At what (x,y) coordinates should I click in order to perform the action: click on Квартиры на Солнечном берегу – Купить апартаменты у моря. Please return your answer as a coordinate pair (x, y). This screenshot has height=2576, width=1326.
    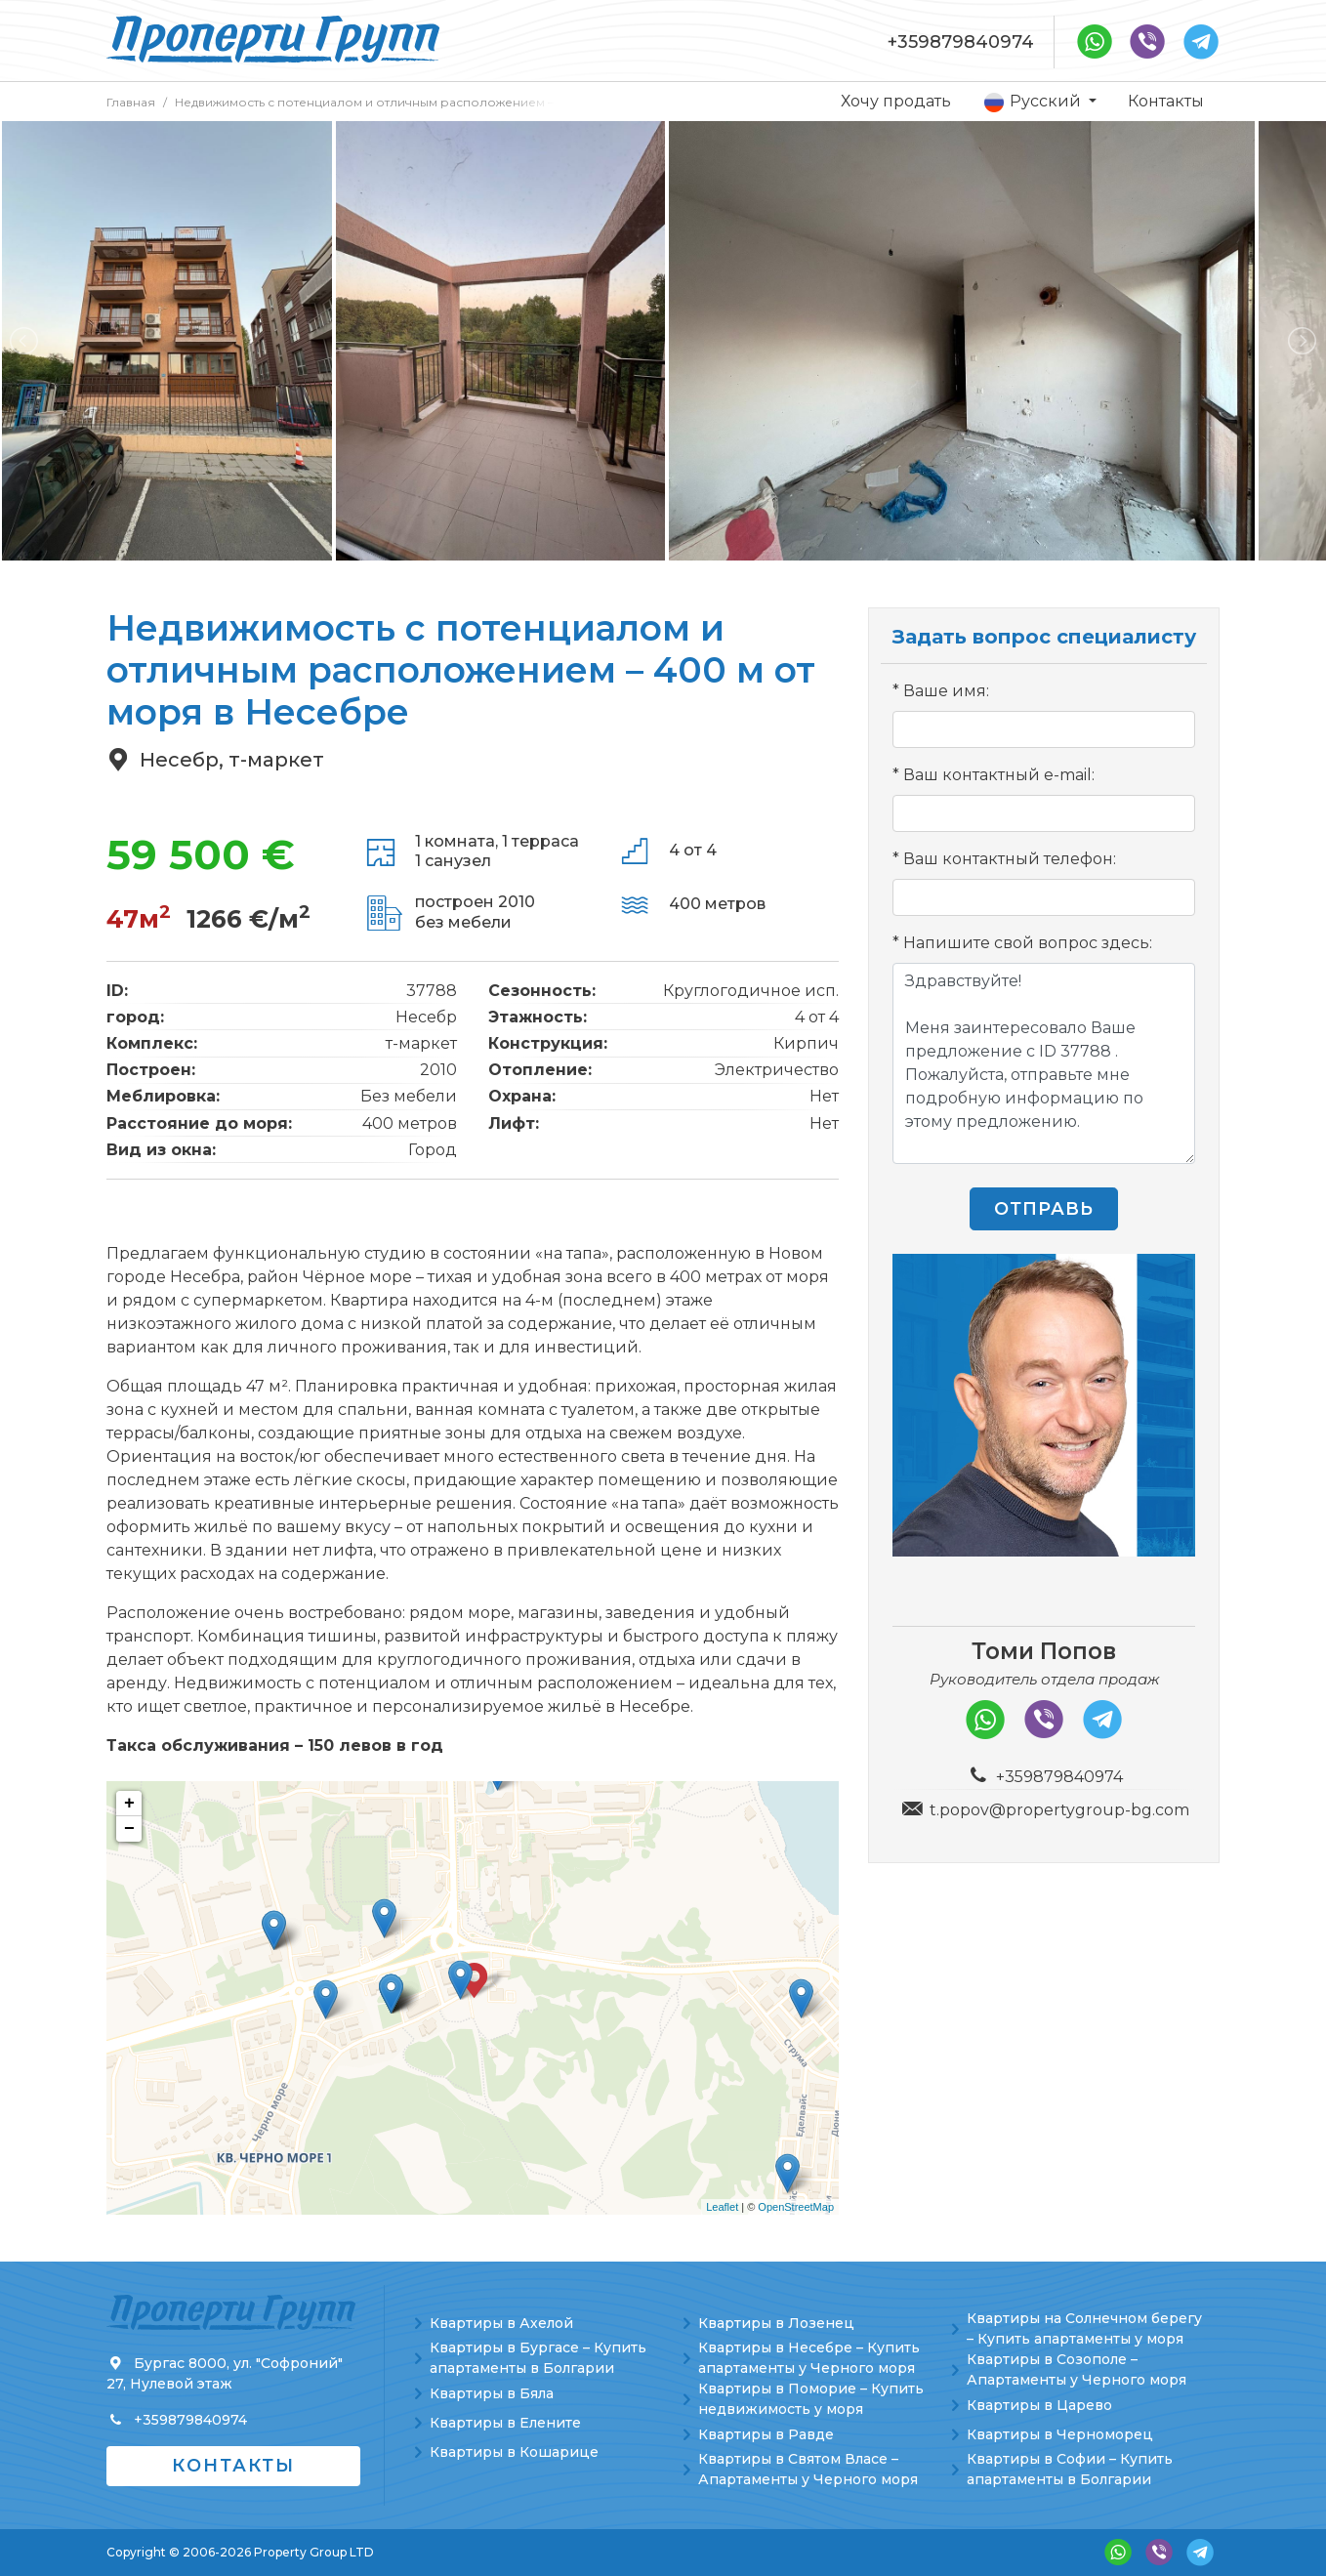
    Looking at the image, I should click on (1084, 2328).